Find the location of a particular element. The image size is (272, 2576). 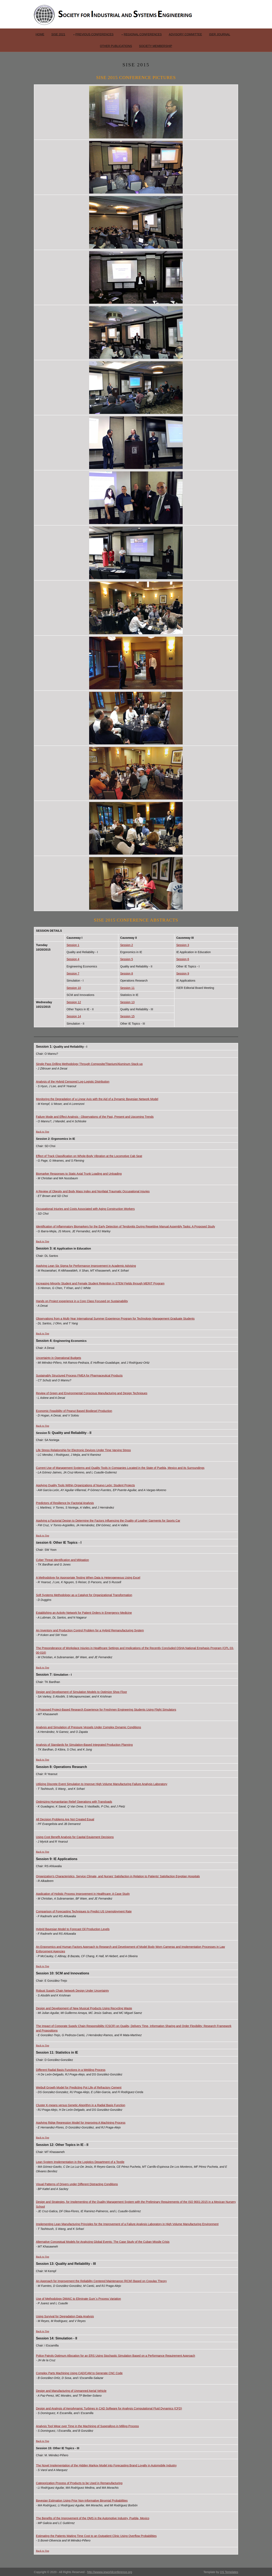

http://wwww.ieworldconference.org is located at coordinates (110, 2571).